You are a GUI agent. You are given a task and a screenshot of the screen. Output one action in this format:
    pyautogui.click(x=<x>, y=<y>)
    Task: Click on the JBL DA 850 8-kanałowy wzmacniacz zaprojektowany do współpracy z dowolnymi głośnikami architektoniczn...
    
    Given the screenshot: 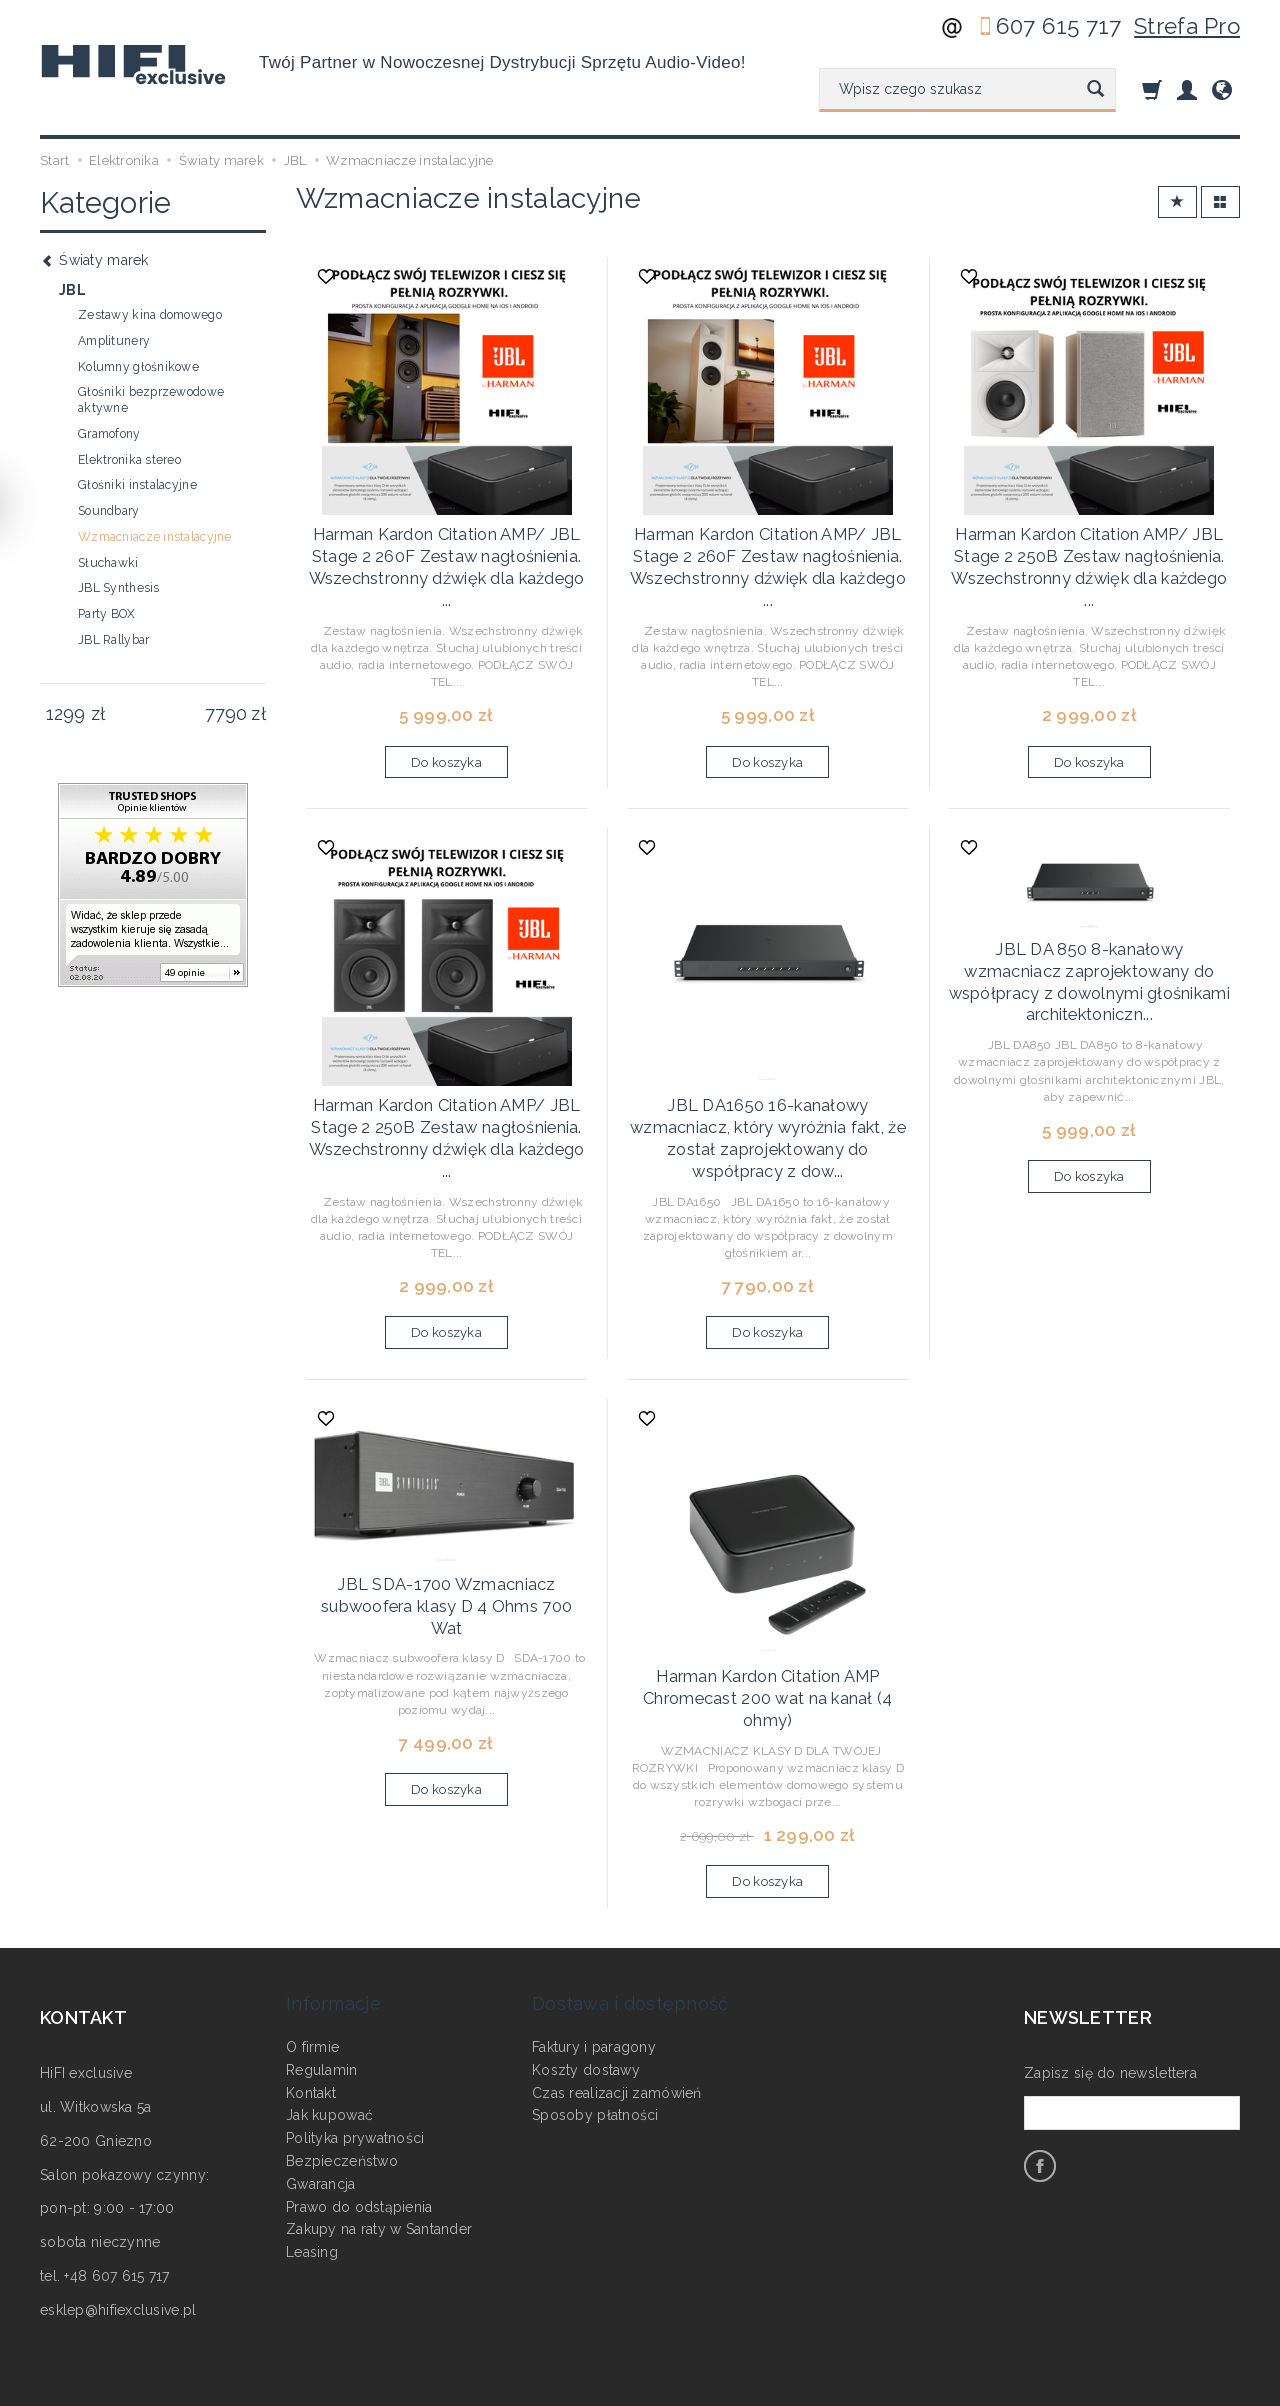 What is the action you would take?
    pyautogui.click(x=1089, y=945)
    